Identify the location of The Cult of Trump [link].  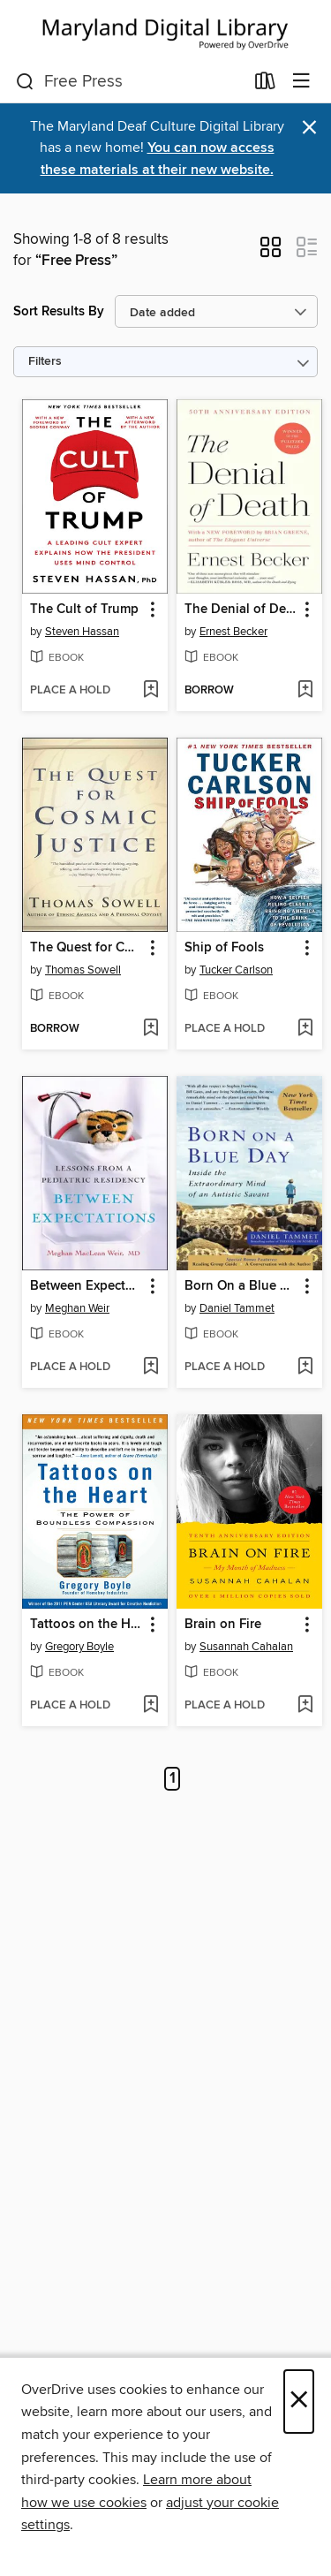
(84, 609).